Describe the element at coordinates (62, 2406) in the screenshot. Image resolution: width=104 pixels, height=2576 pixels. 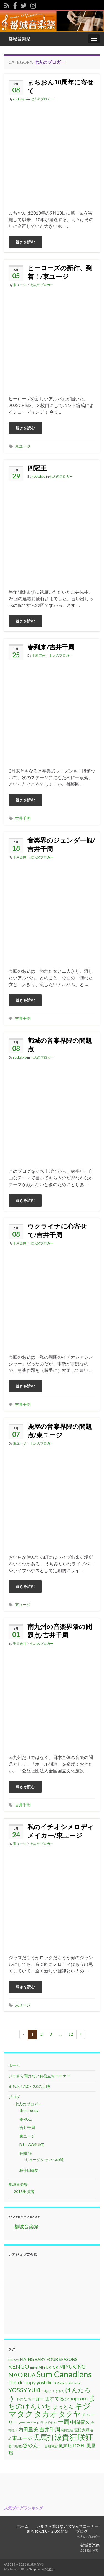
I see `まっとん [まっとん (26個の項目)]` at that location.